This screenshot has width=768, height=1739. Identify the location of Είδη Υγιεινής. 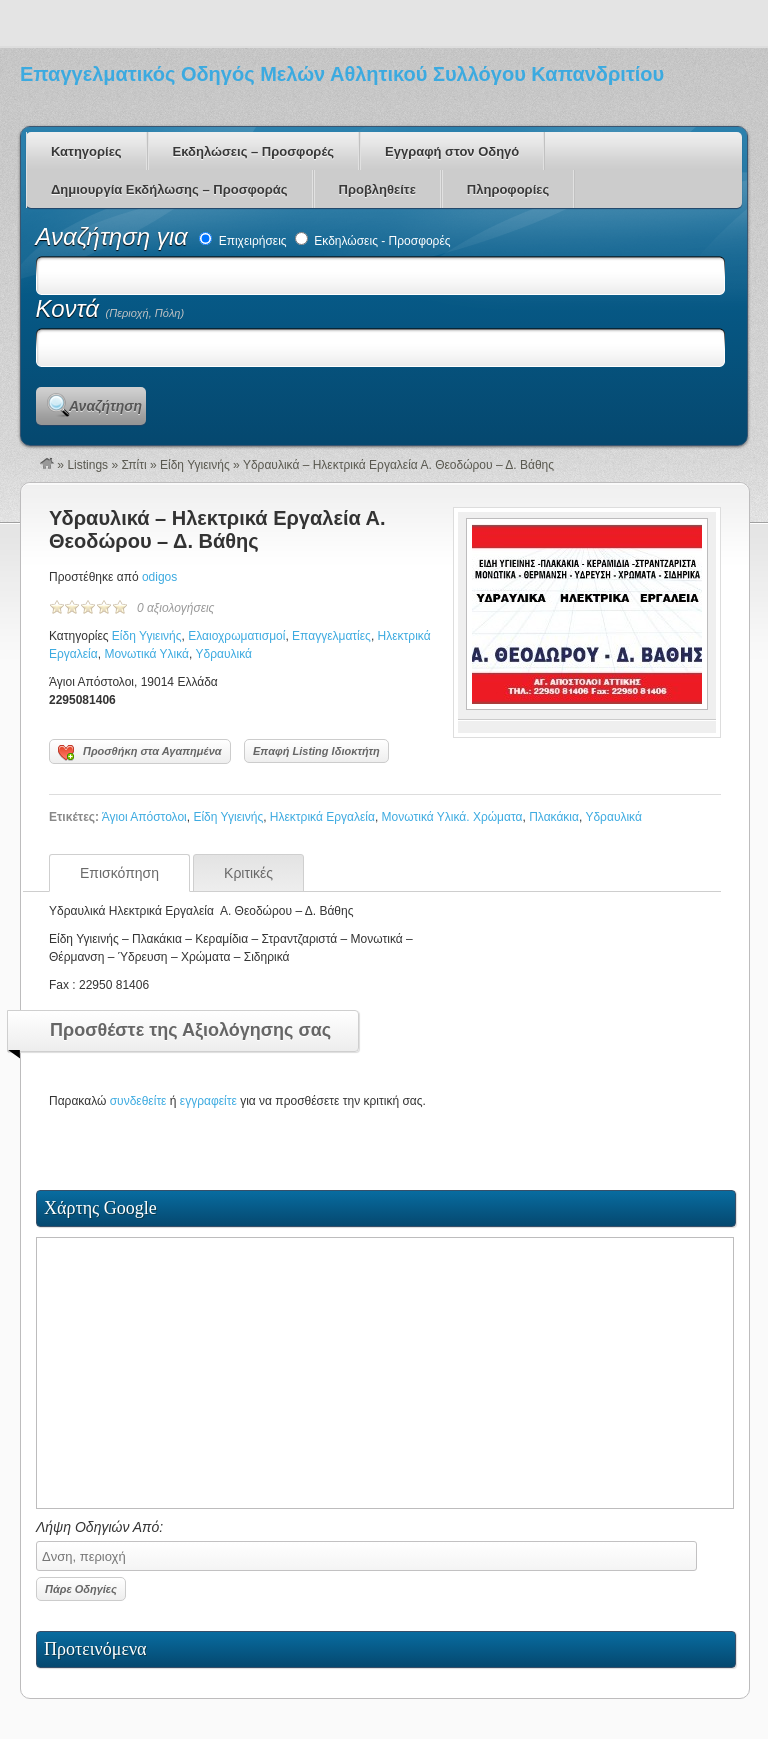
(195, 465).